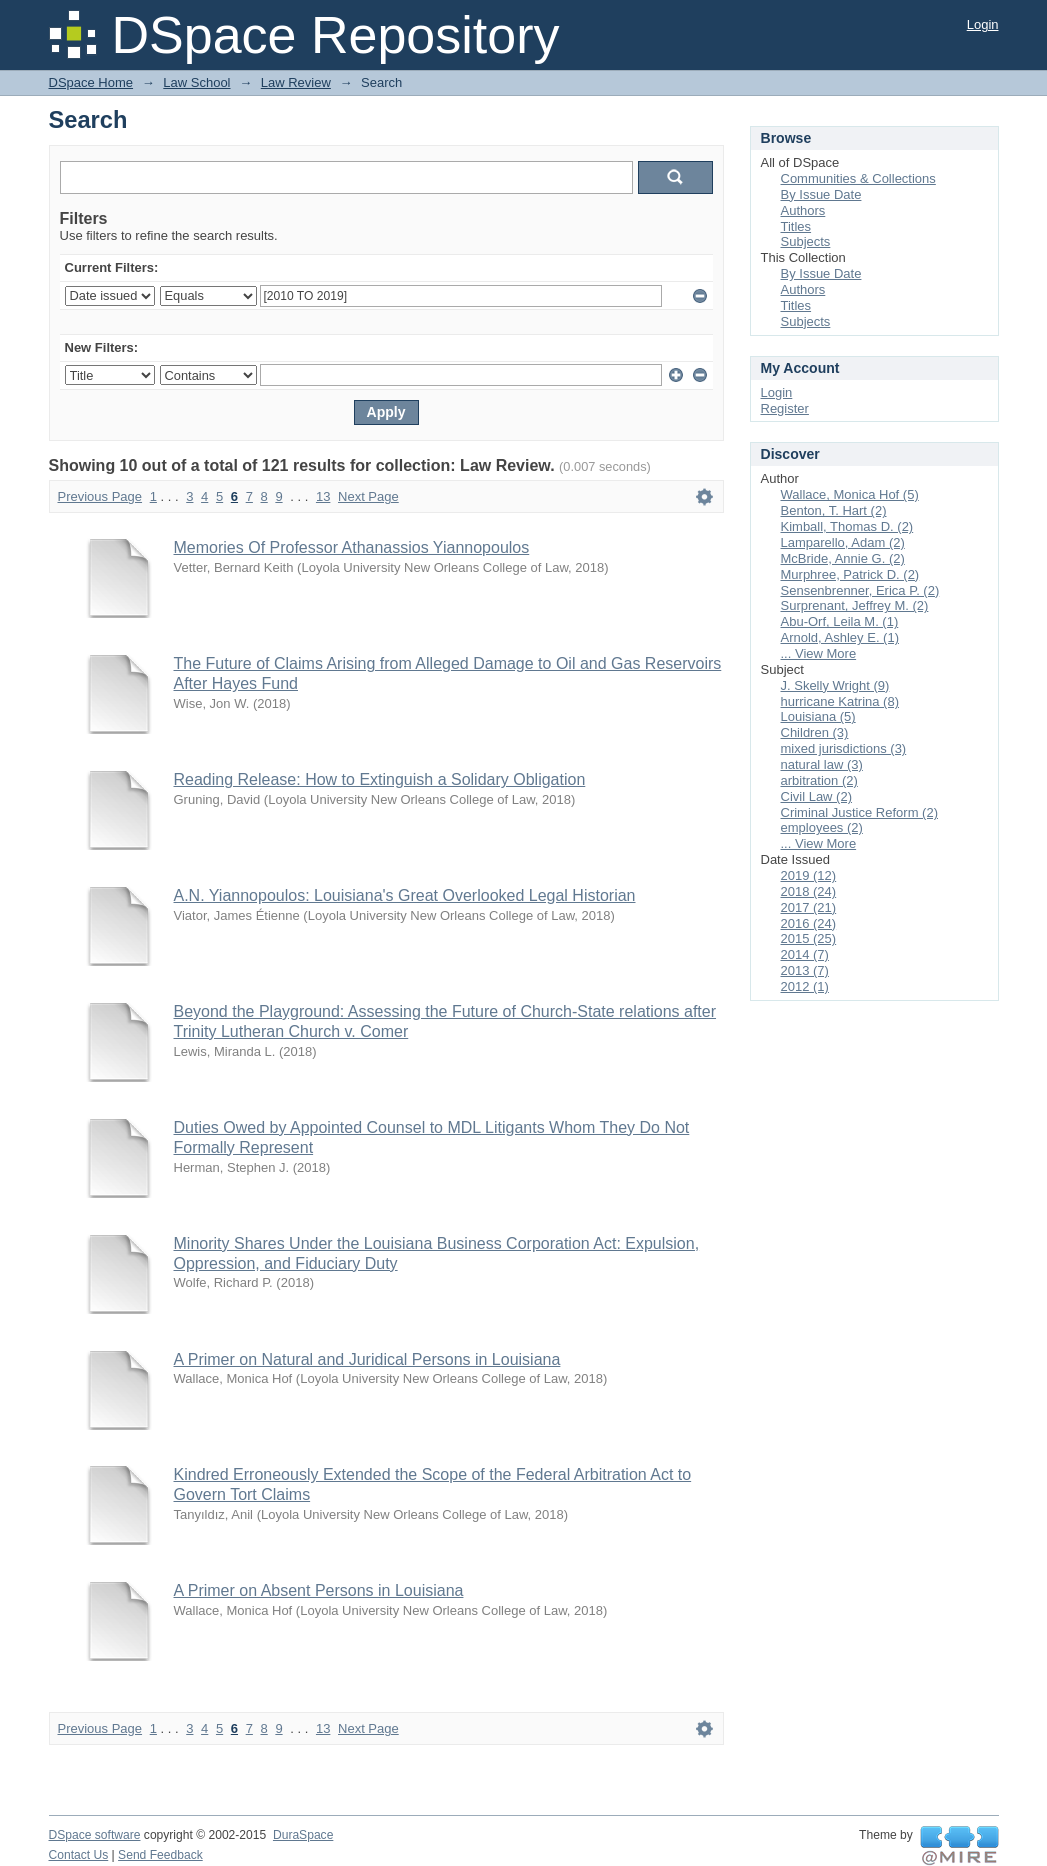 This screenshot has width=1047, height=1866. What do you see at coordinates (296, 82) in the screenshot?
I see `Law Review` at bounding box center [296, 82].